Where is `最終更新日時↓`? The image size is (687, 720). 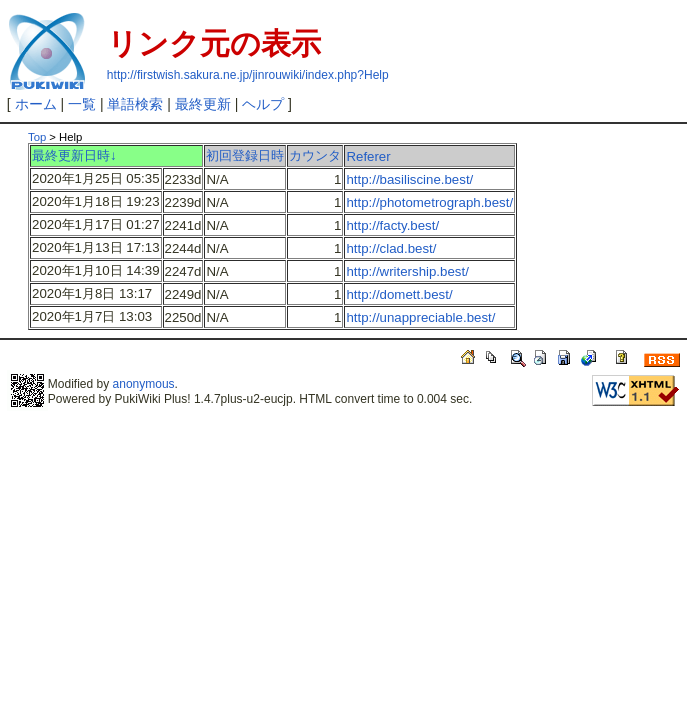
最終更新日時↓ is located at coordinates (74, 155).